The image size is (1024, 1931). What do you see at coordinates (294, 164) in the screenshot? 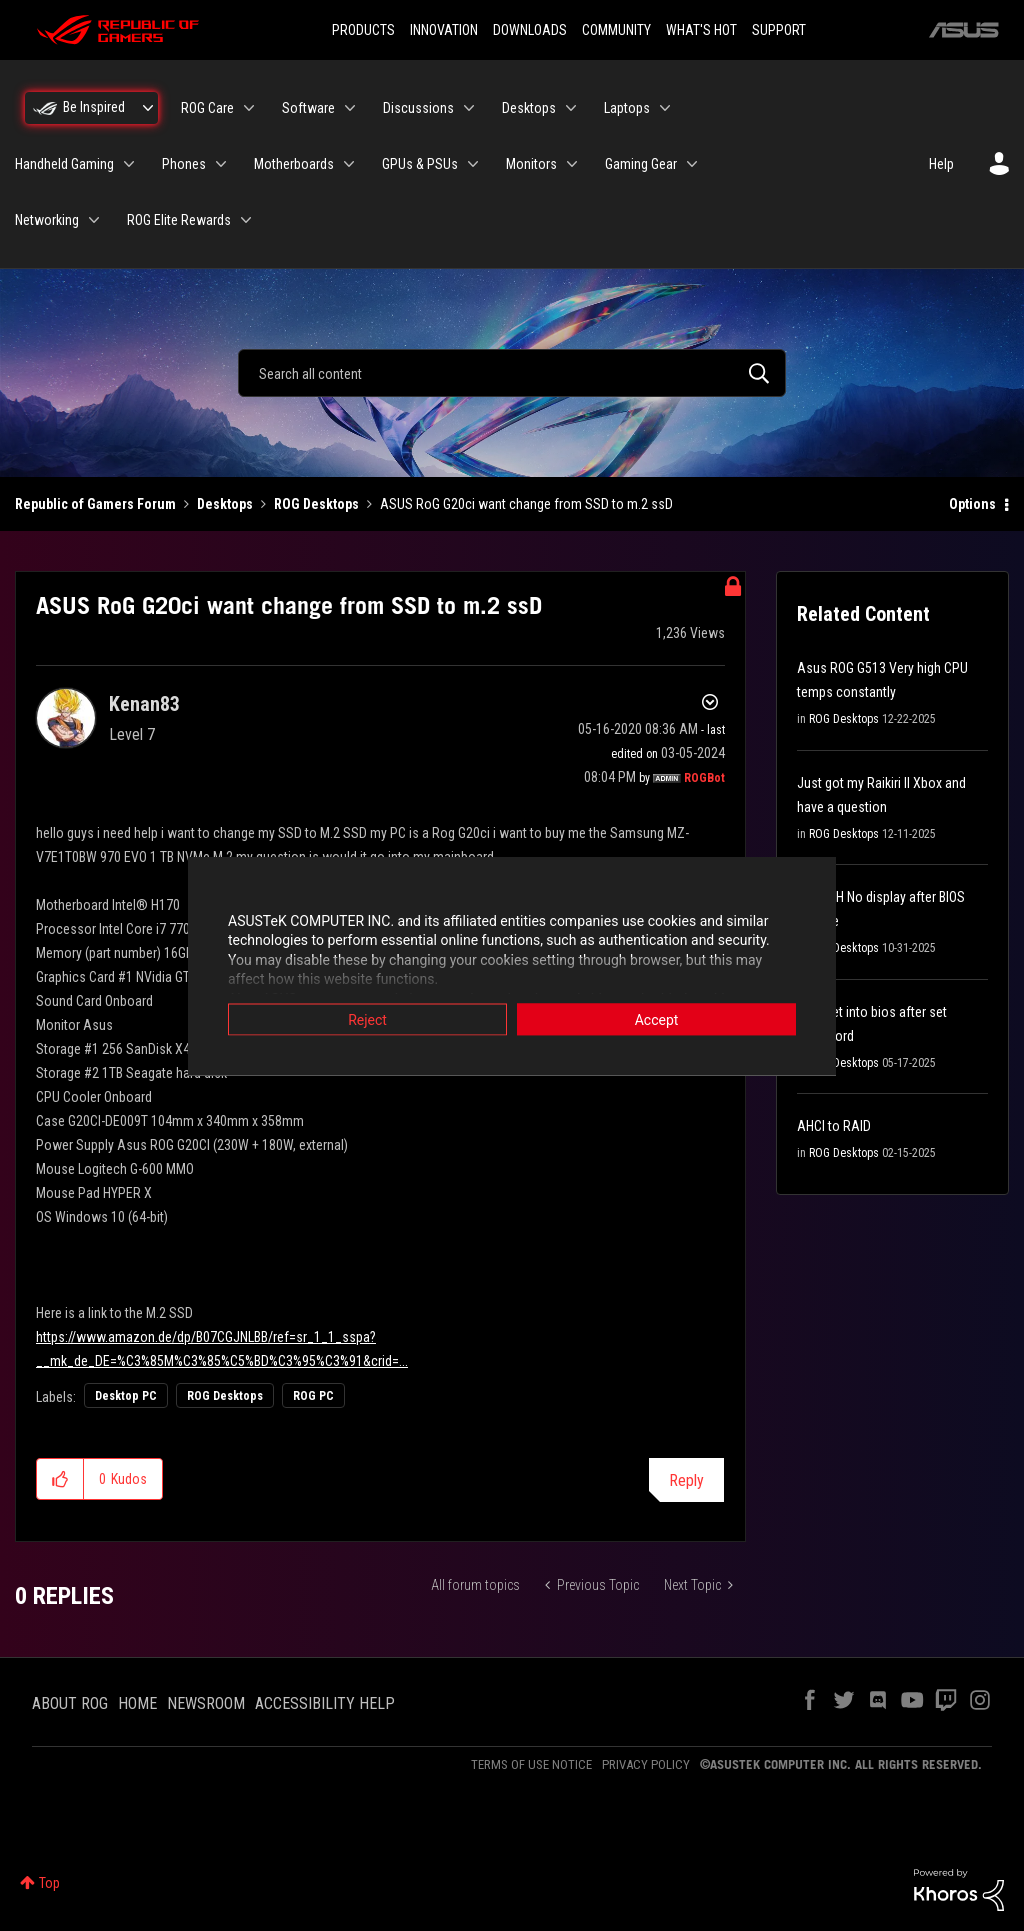
I see `Motherboards [menuitem]` at bounding box center [294, 164].